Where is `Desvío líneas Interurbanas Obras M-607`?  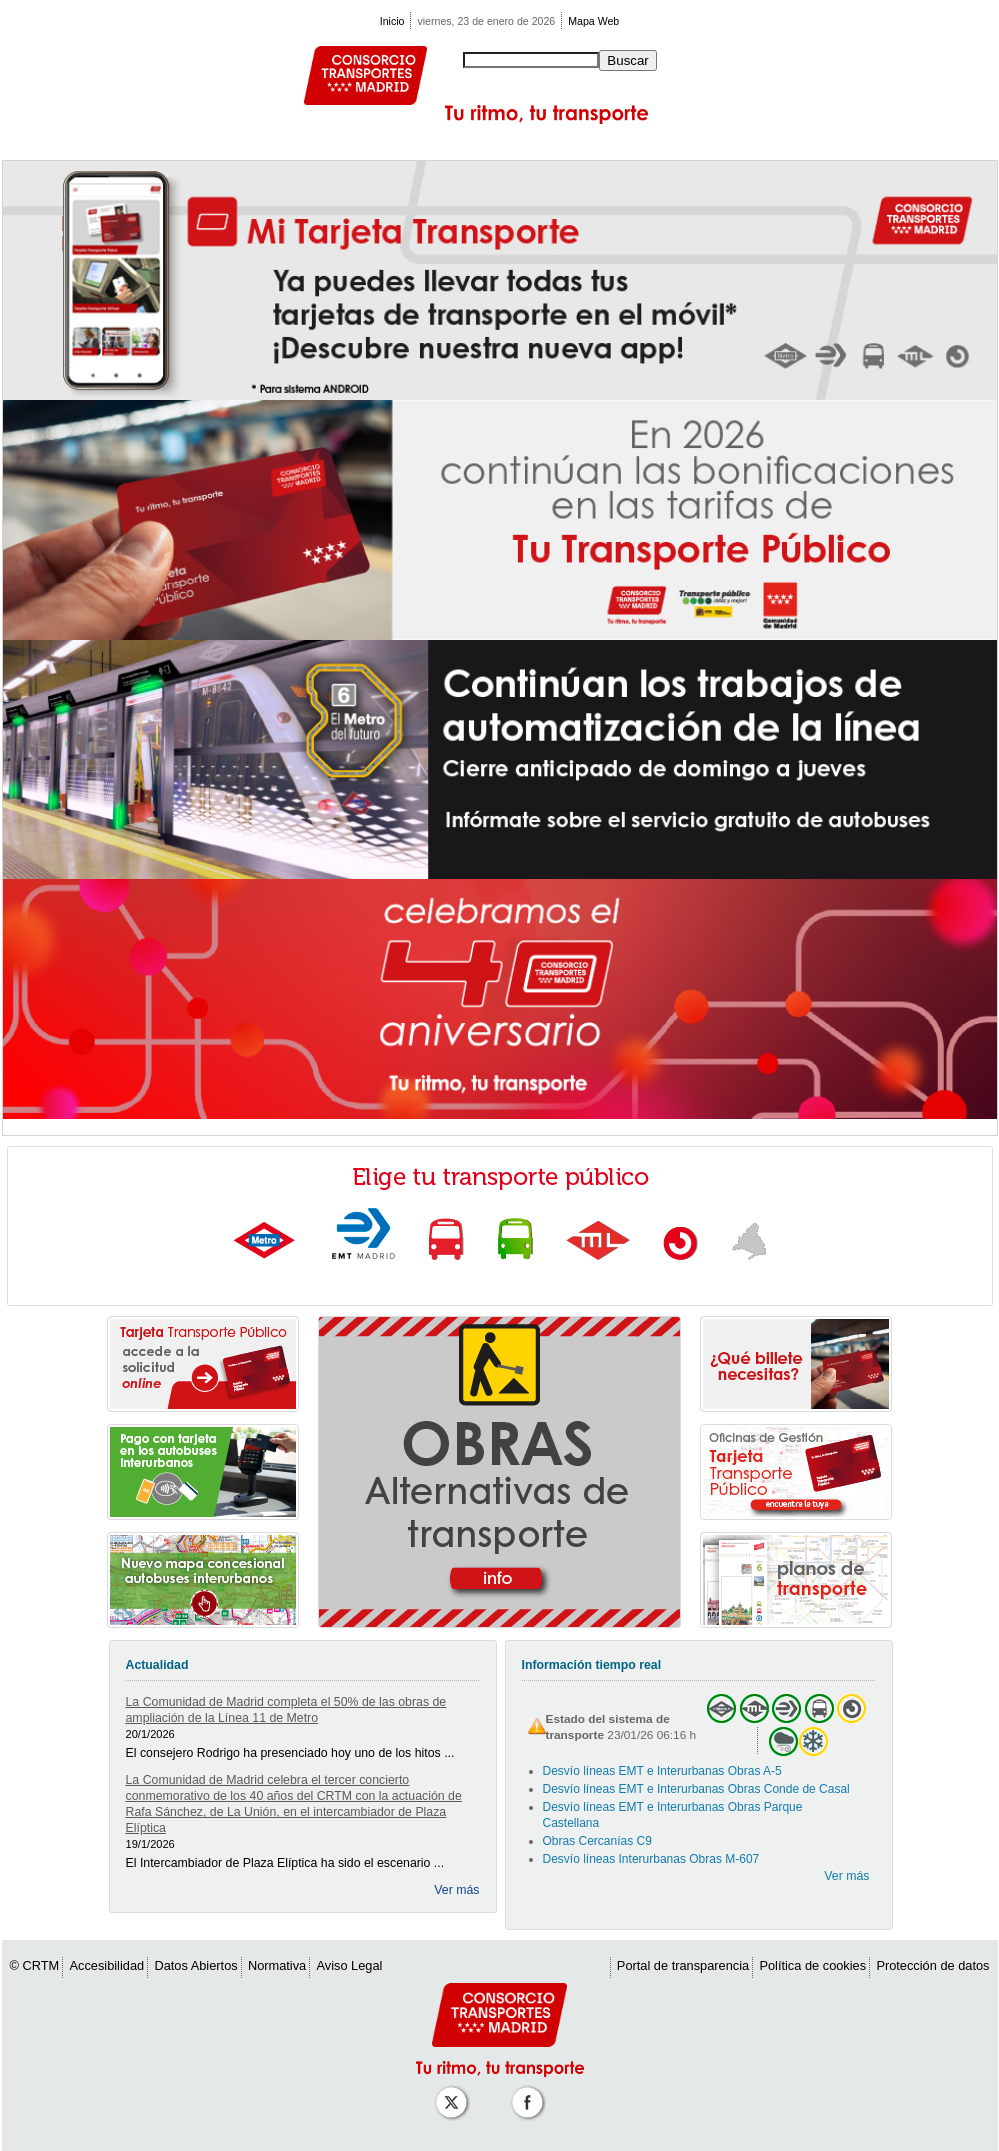 Desvío líneas Interurbanas Obras M-607 is located at coordinates (651, 1859).